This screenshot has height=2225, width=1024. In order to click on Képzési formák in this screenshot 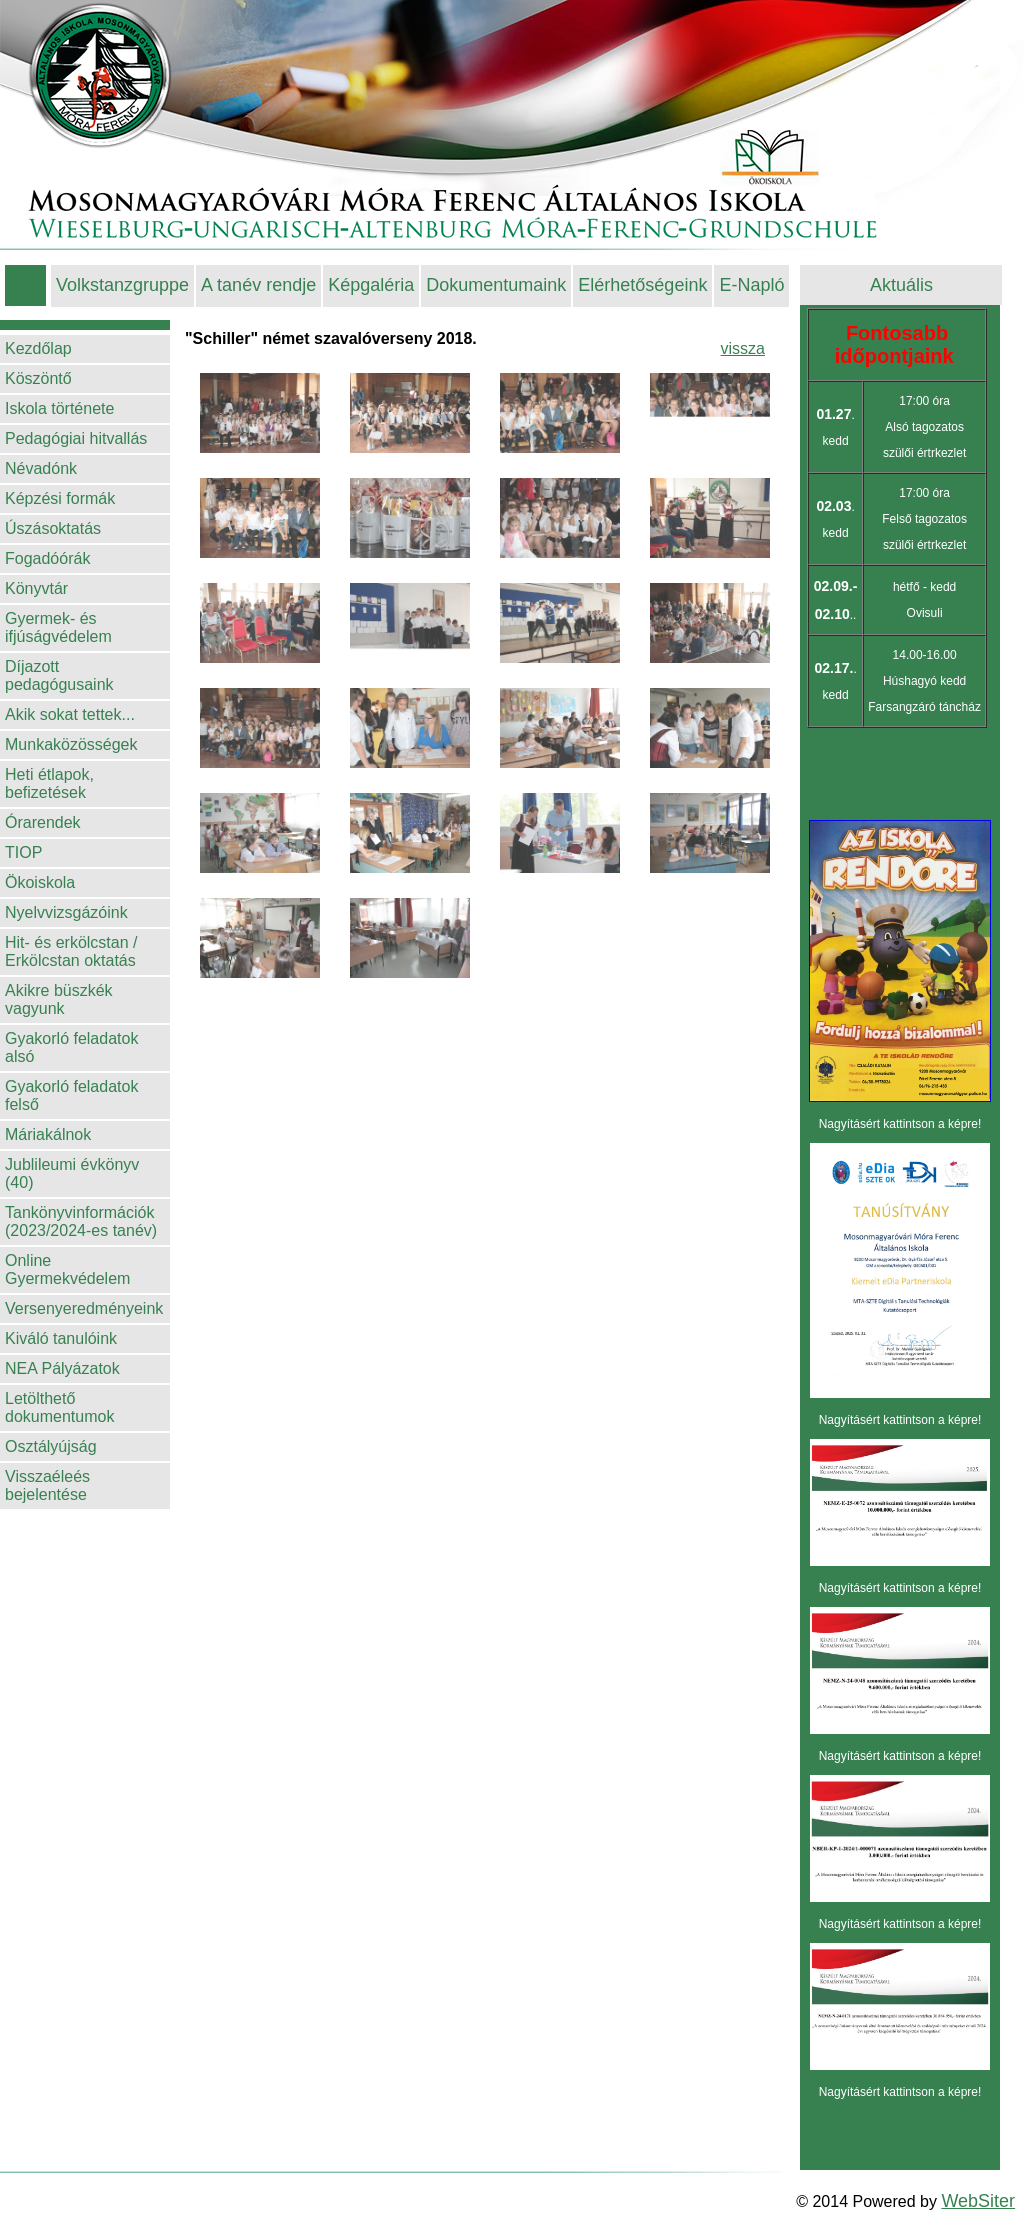, I will do `click(60, 498)`.